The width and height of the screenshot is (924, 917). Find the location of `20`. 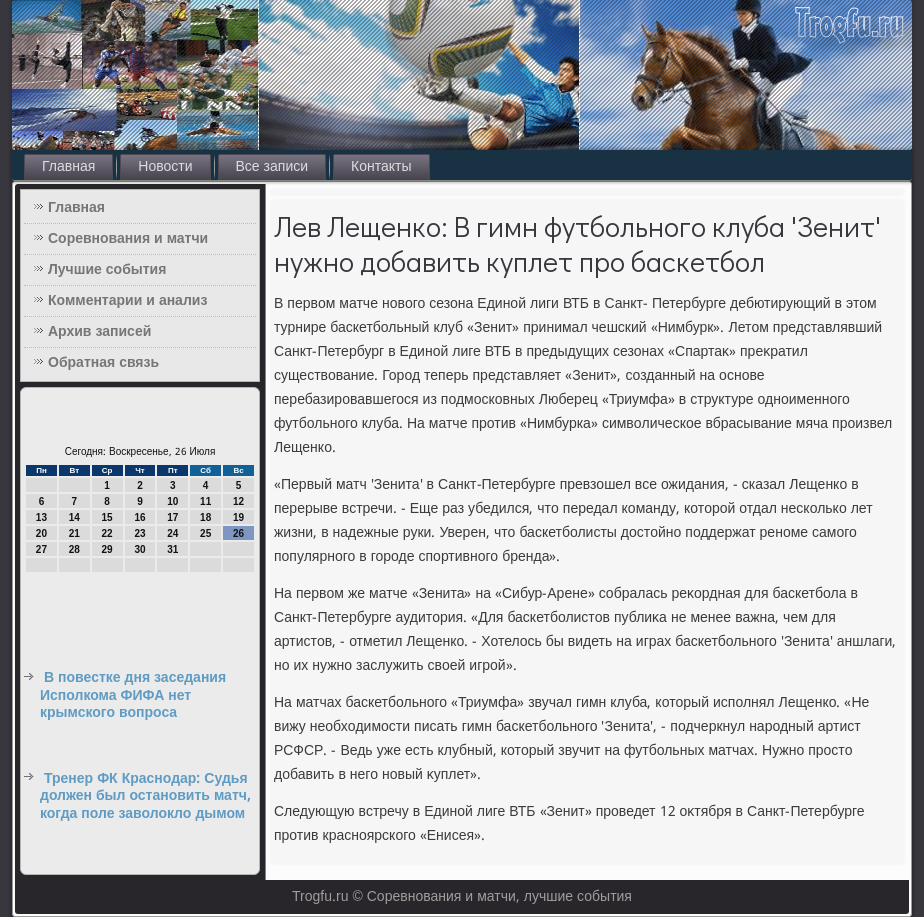

20 is located at coordinates (41, 533).